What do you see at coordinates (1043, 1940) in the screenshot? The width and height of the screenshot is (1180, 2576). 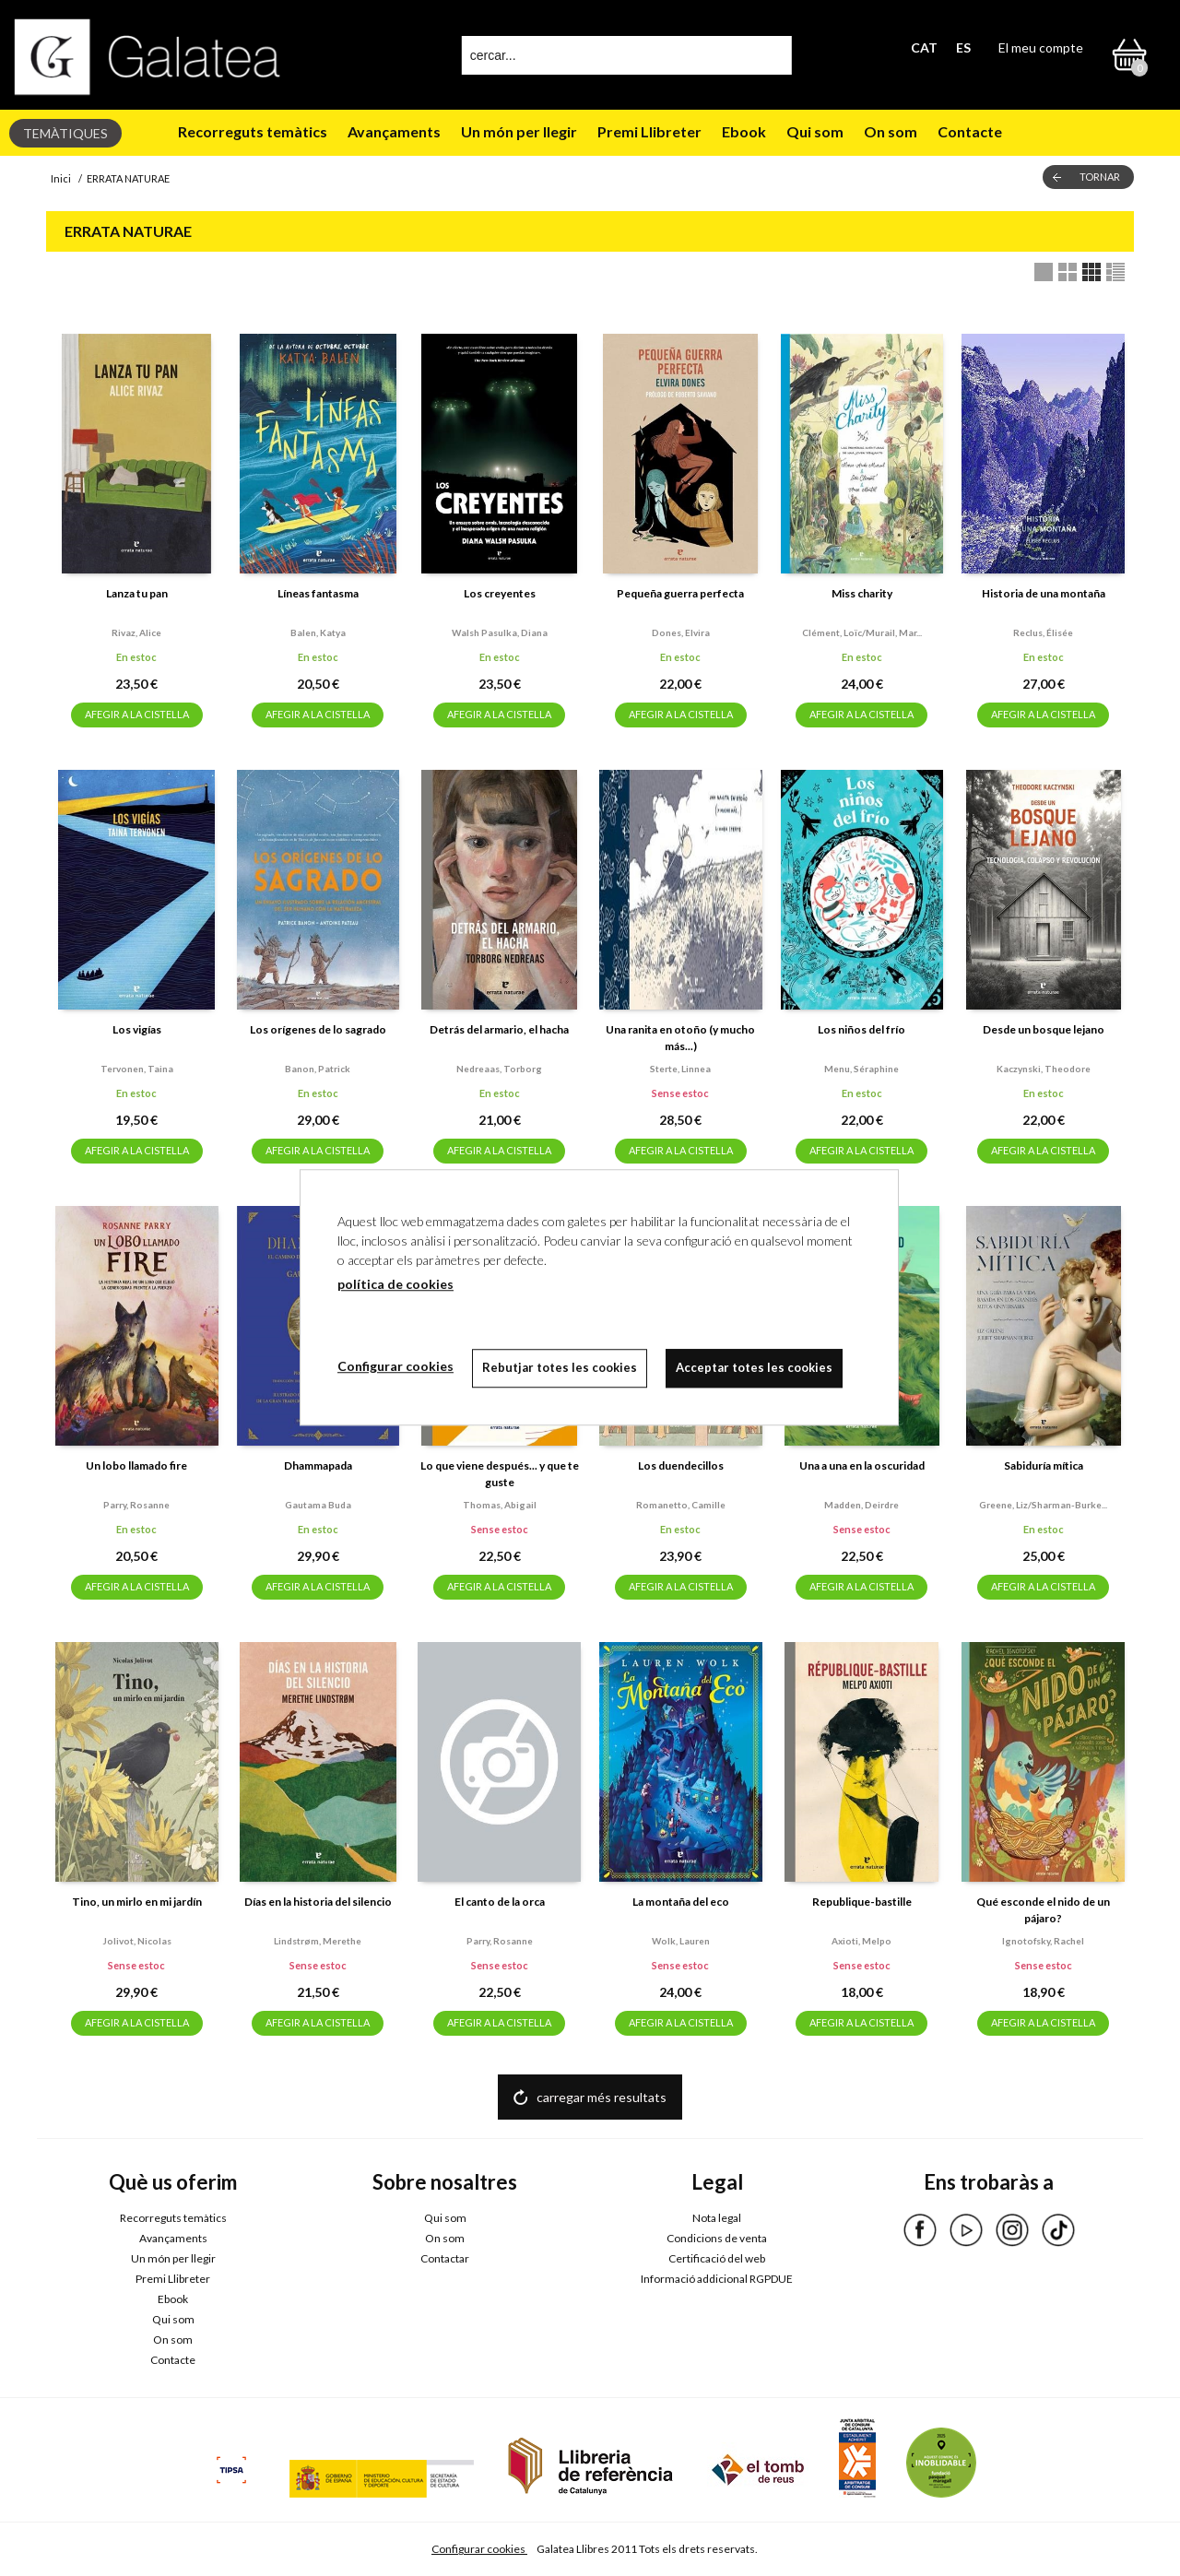 I see `Ignotofsky, rachel` at bounding box center [1043, 1940].